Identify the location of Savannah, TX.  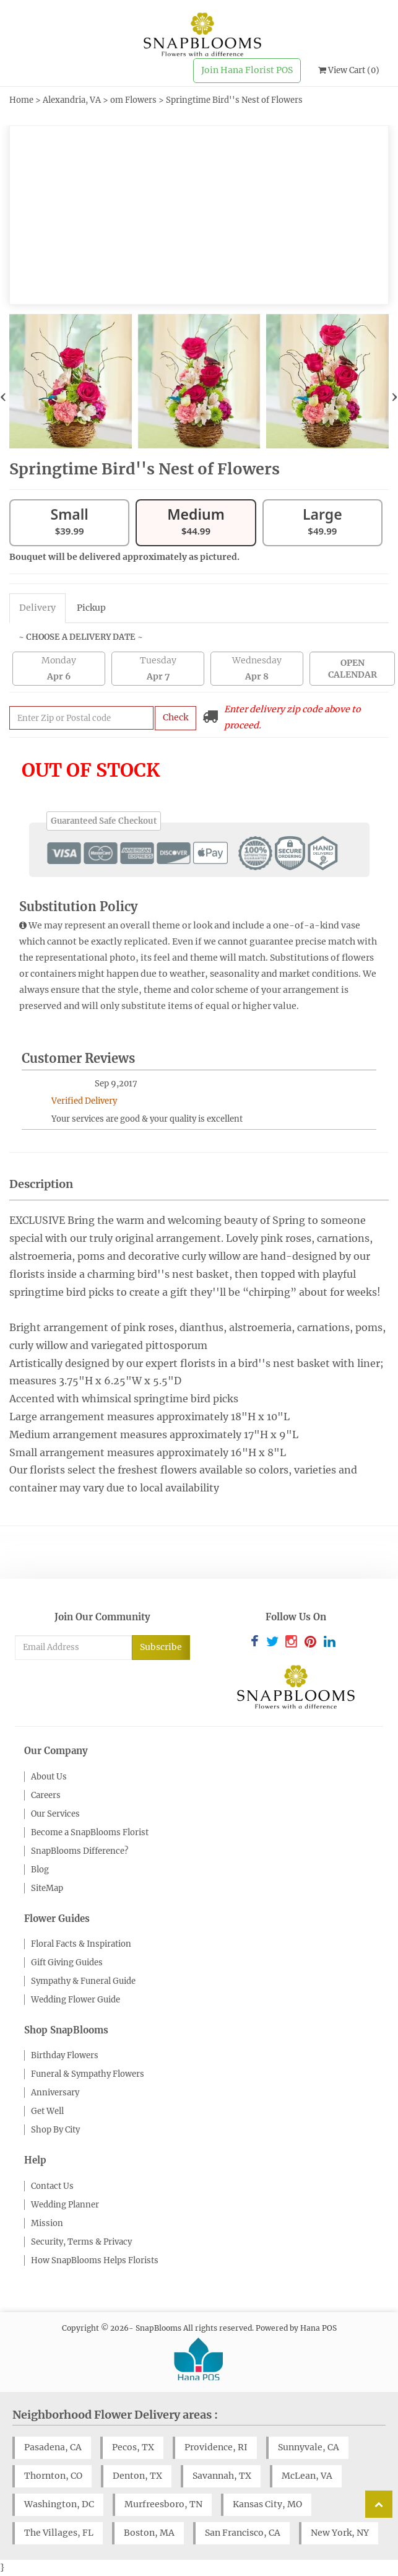
(222, 2475).